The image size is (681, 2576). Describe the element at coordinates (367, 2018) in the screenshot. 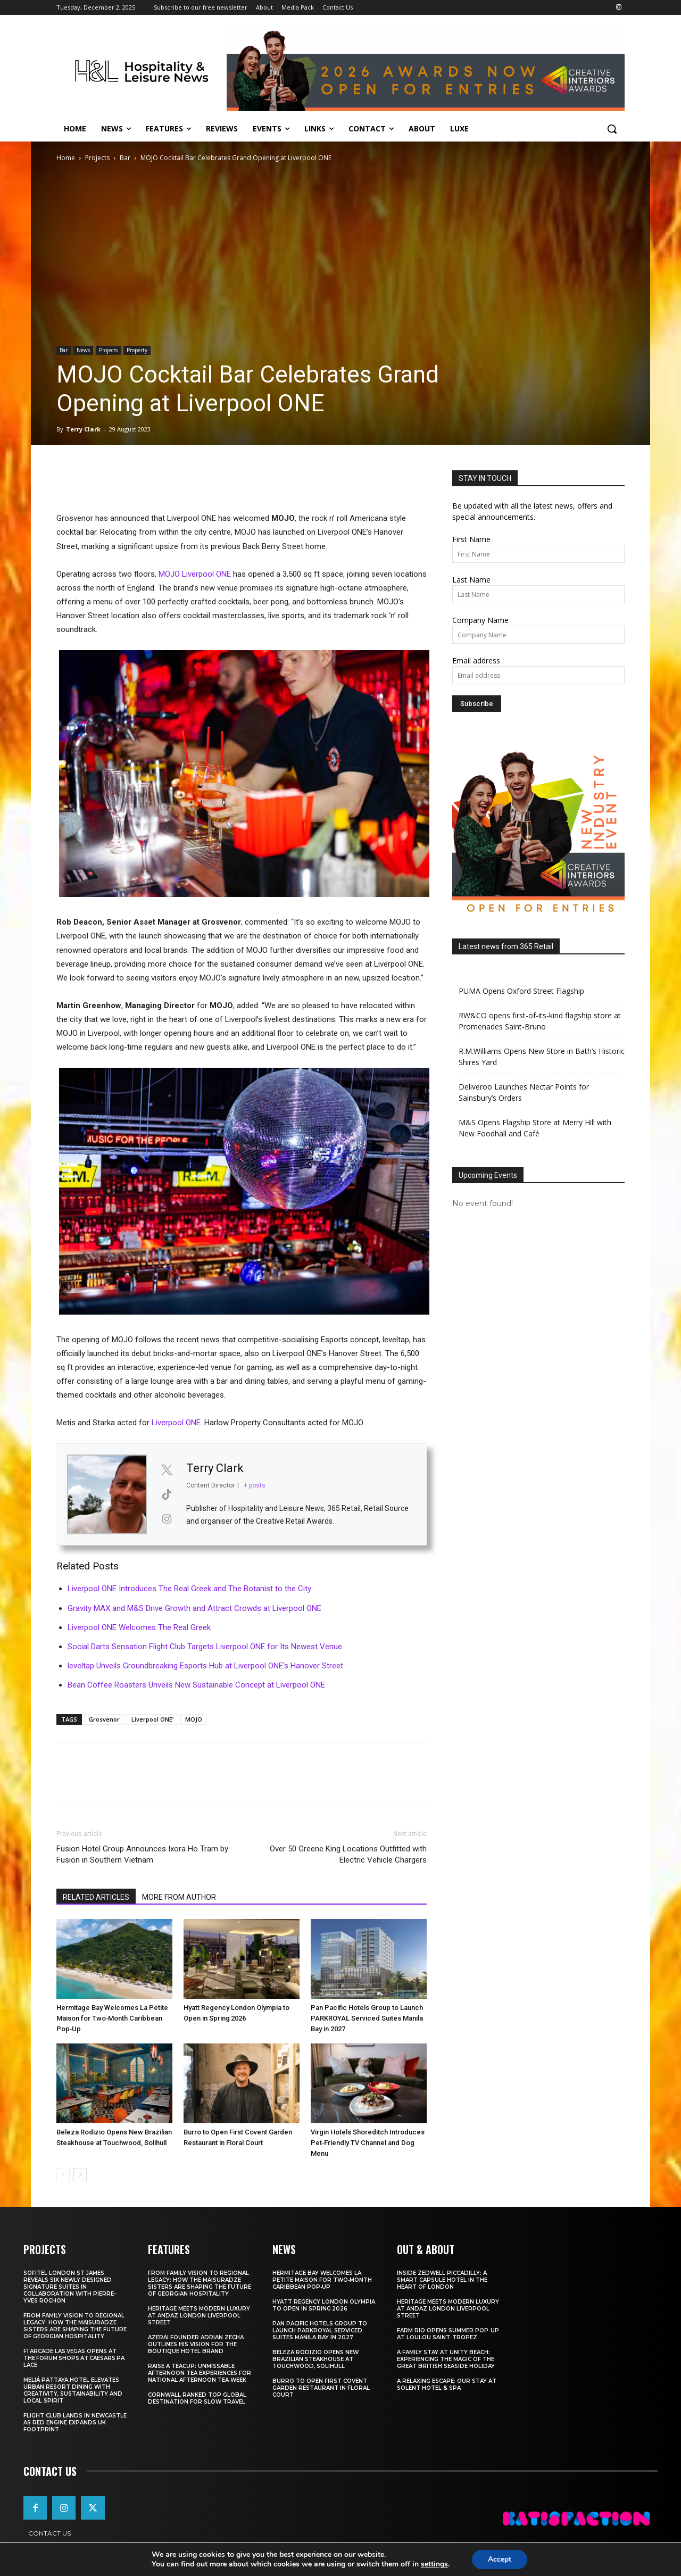

I see `Pan Pacific Hotels Group to Launch PARKROYAL Serviced Suites Manila Bay in 2027` at that location.